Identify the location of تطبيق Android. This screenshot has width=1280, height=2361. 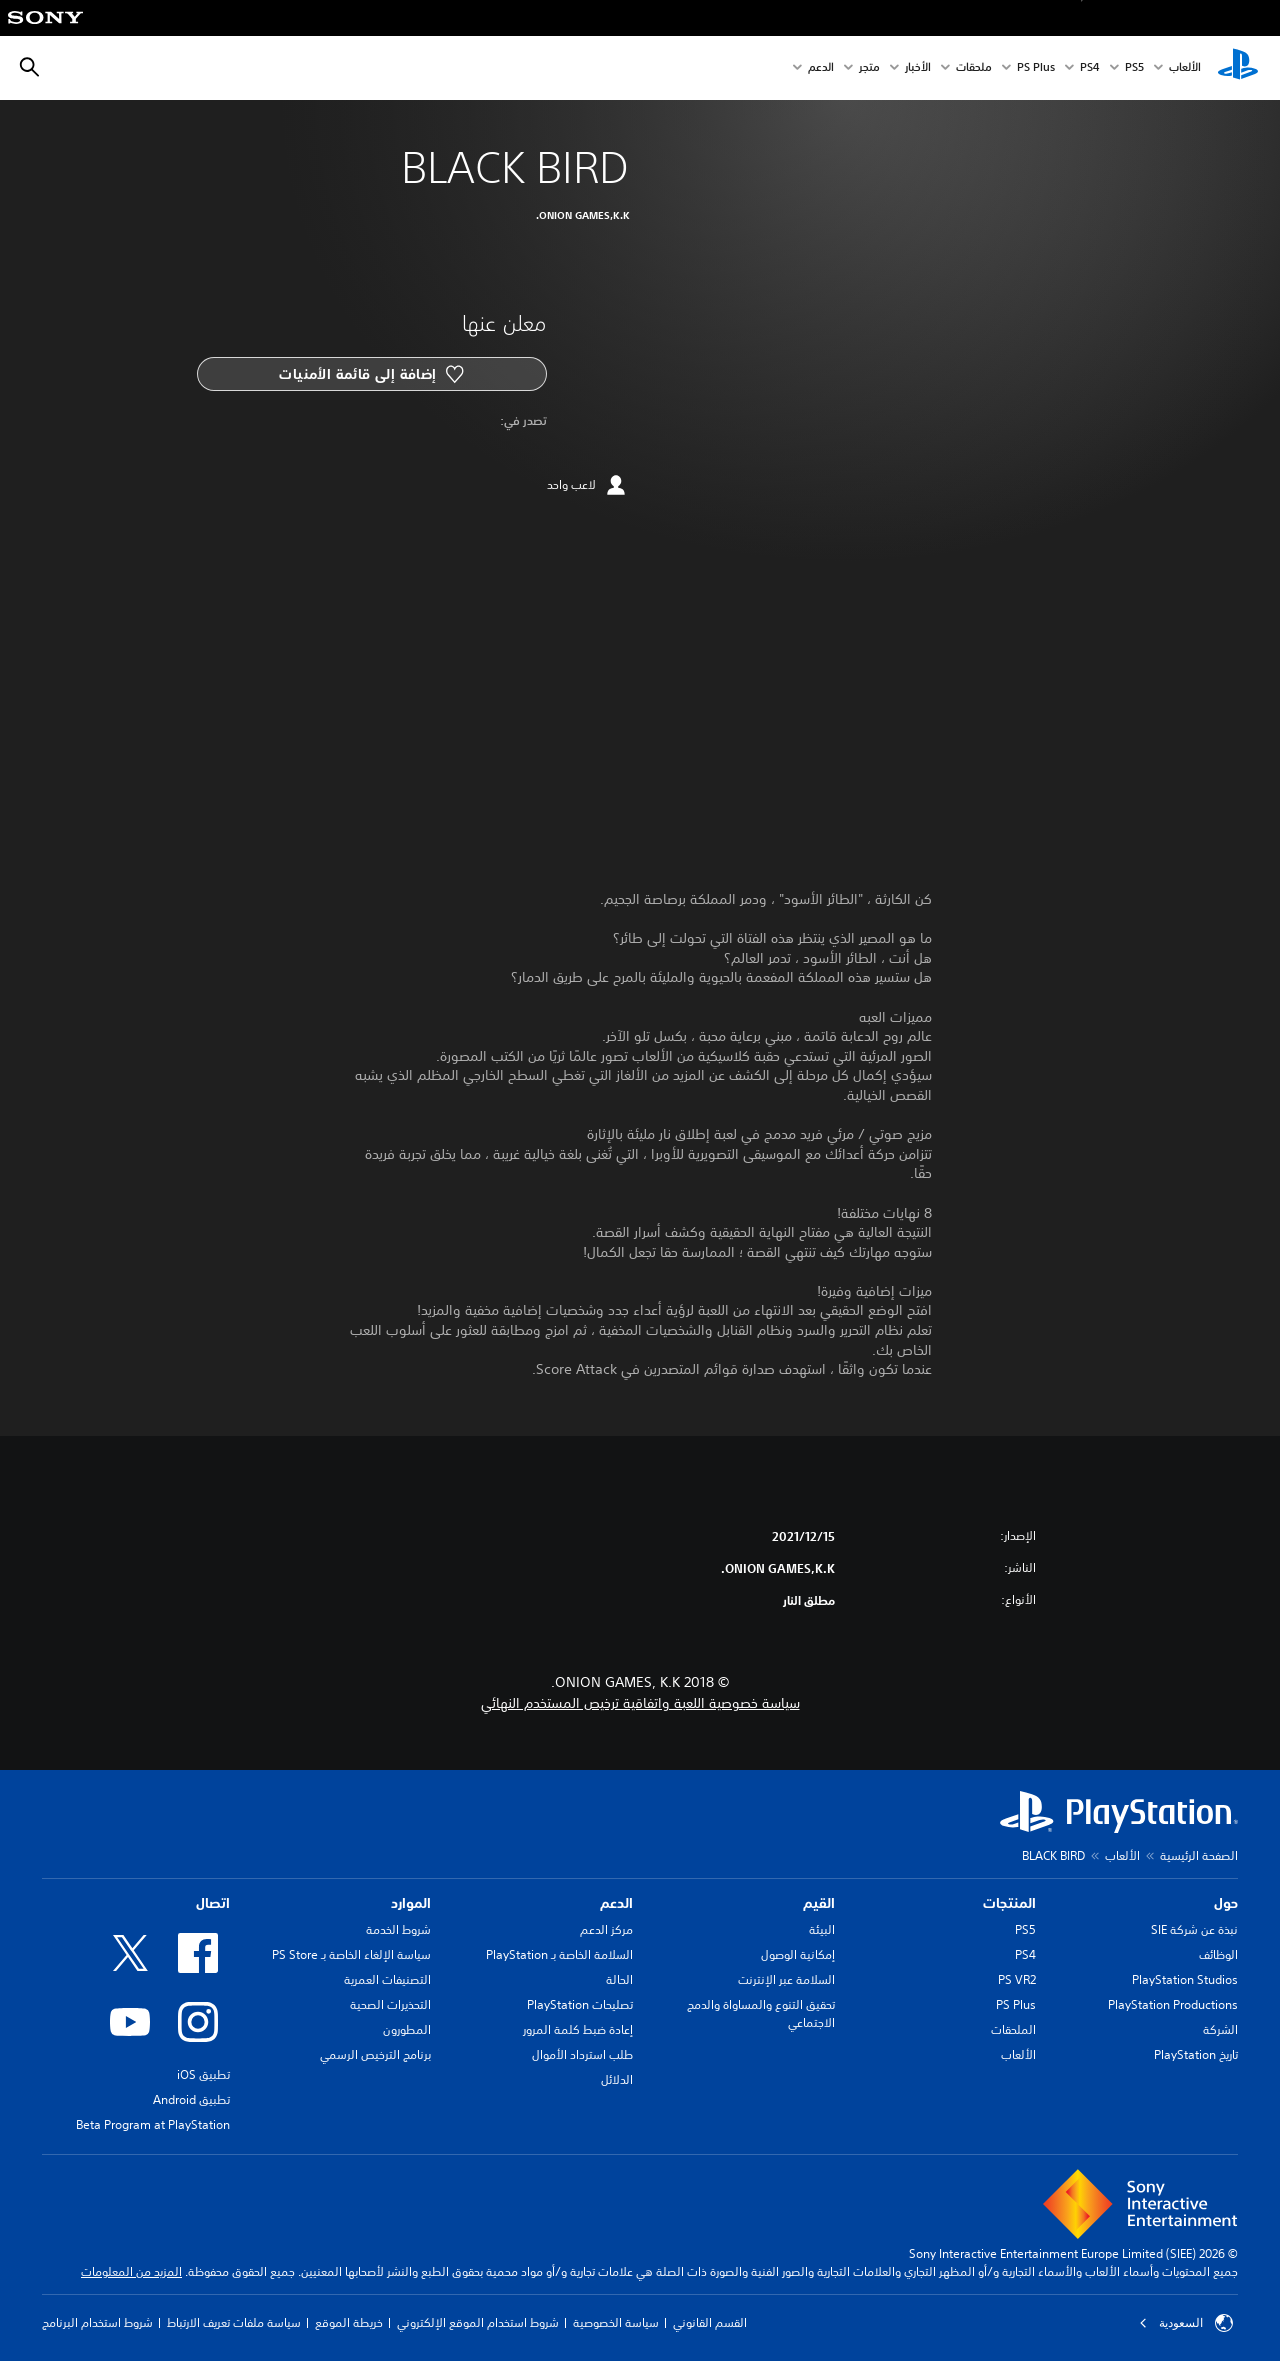
(191, 2099).